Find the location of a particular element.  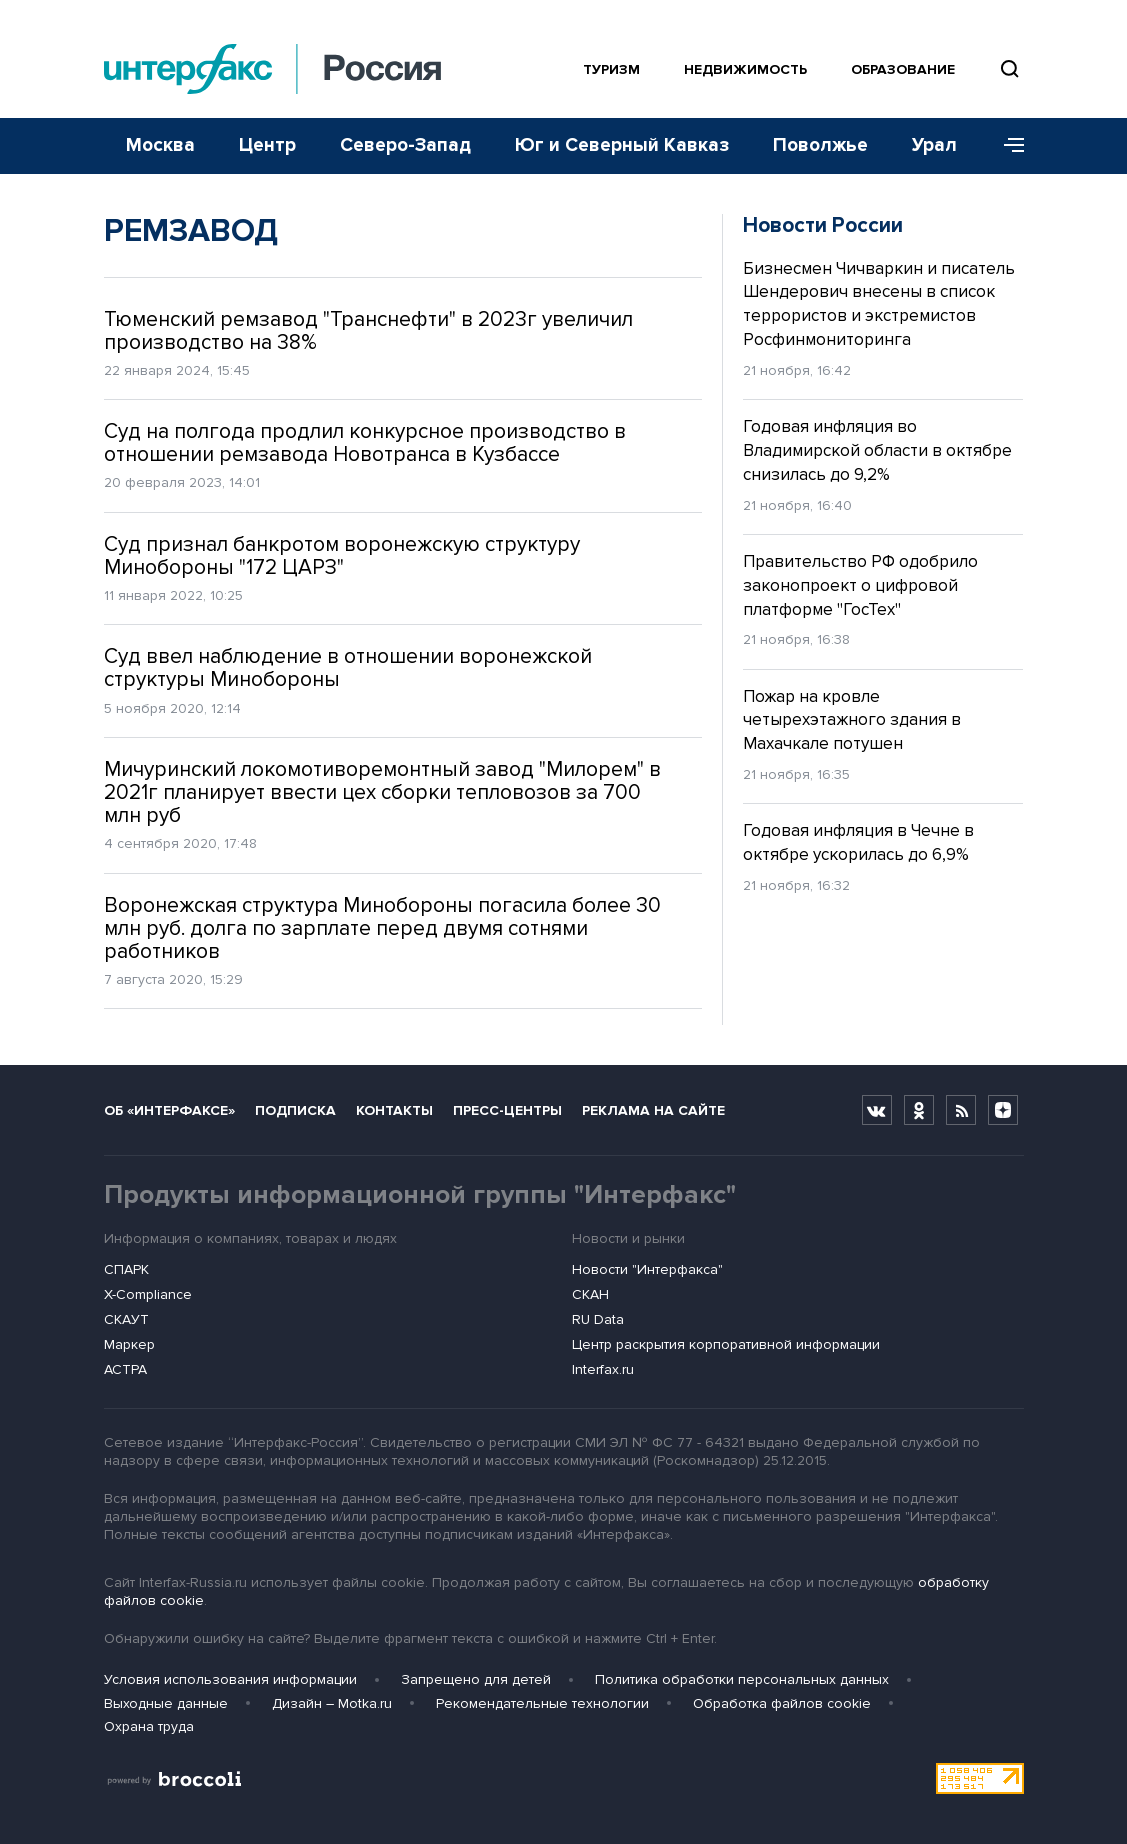

Суд ввел наблюдение в отношении воронежской структуры Минобороны is located at coordinates (348, 668).